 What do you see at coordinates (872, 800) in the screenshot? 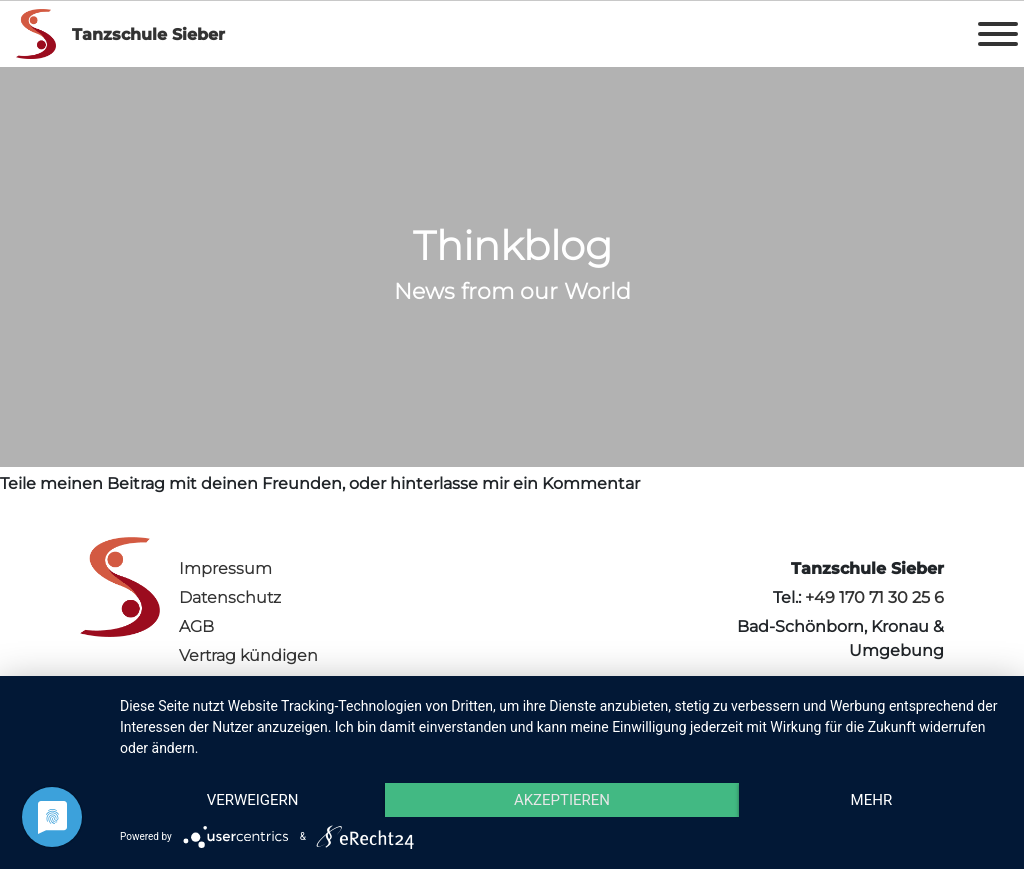
I see `mehr` at bounding box center [872, 800].